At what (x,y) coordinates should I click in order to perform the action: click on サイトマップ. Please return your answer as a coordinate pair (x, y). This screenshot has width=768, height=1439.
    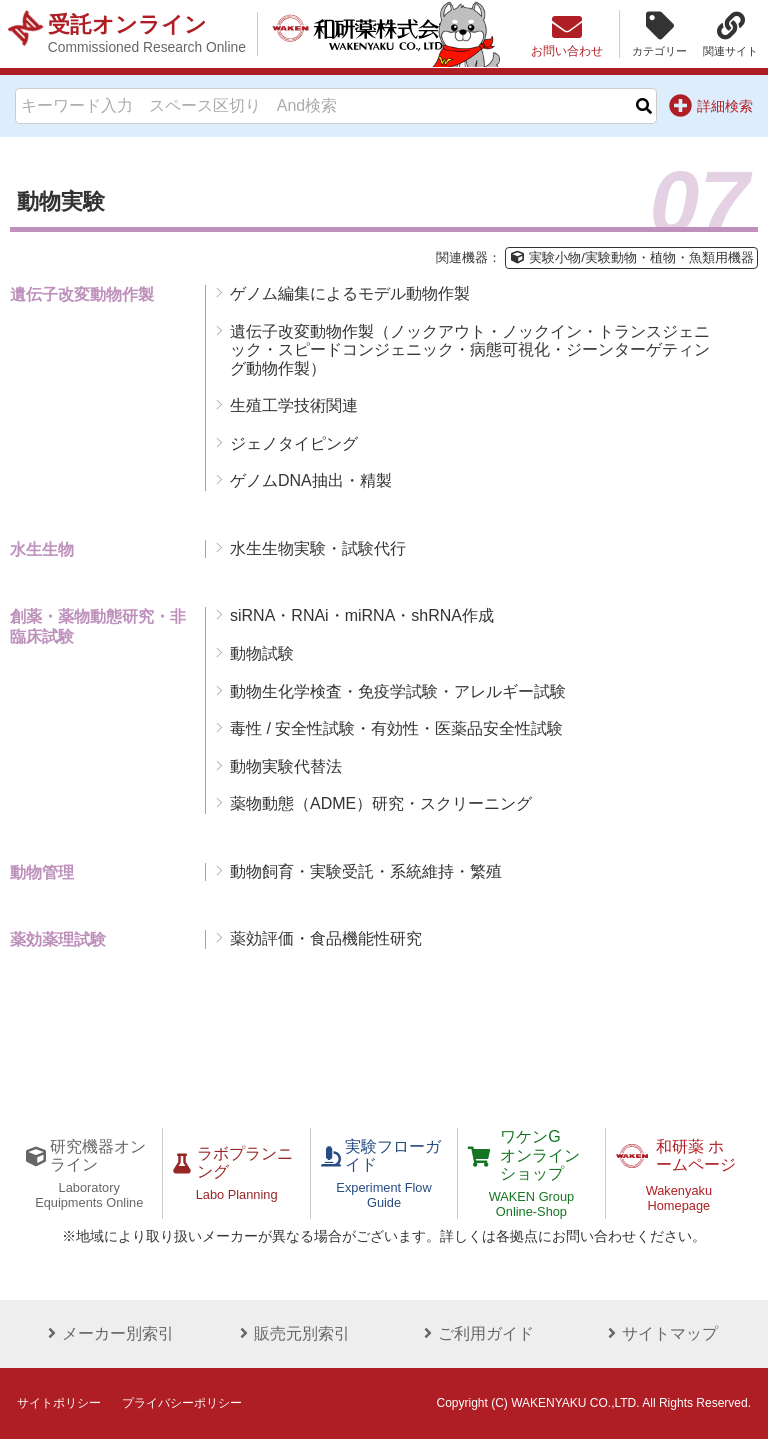
    Looking at the image, I should click on (660, 1333).